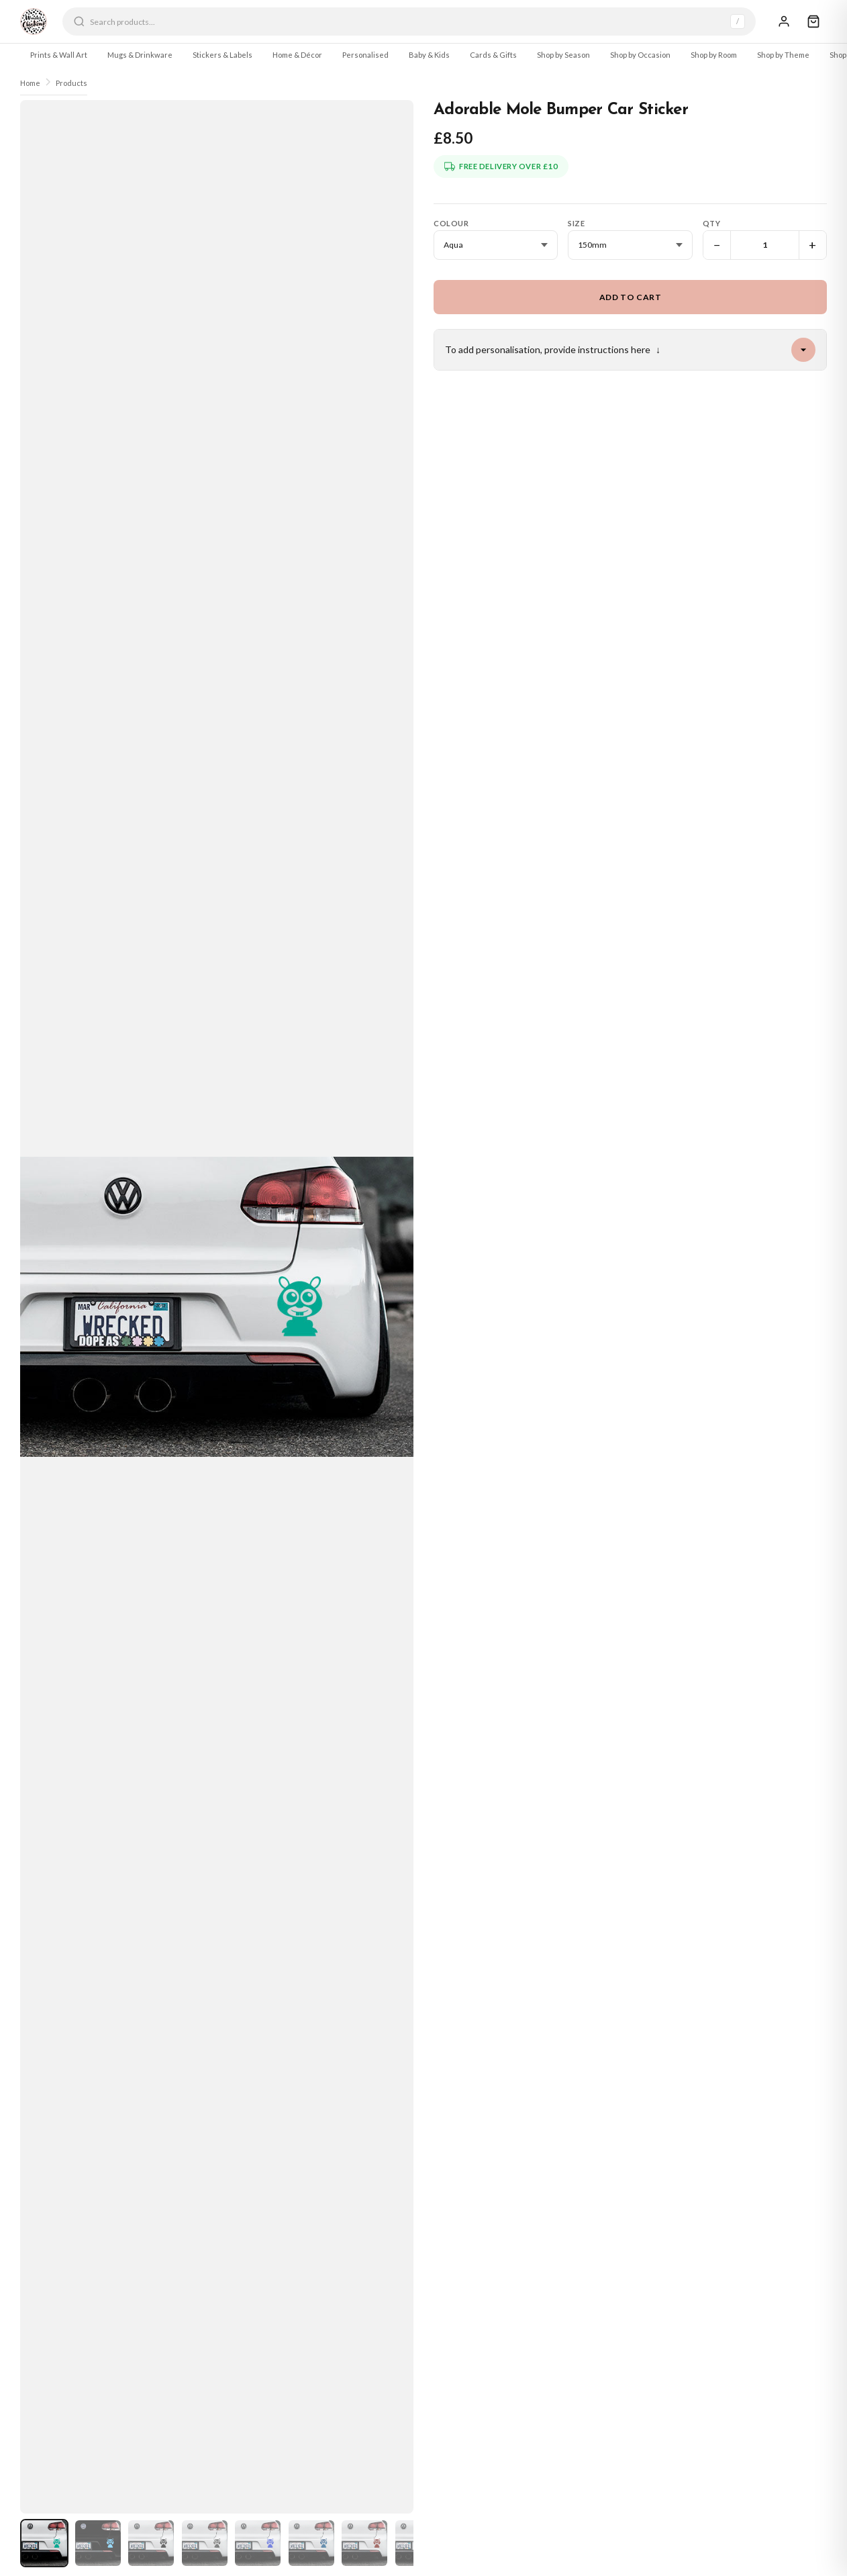 The height and width of the screenshot is (2576, 847). What do you see at coordinates (576, 223) in the screenshot?
I see `Size` at bounding box center [576, 223].